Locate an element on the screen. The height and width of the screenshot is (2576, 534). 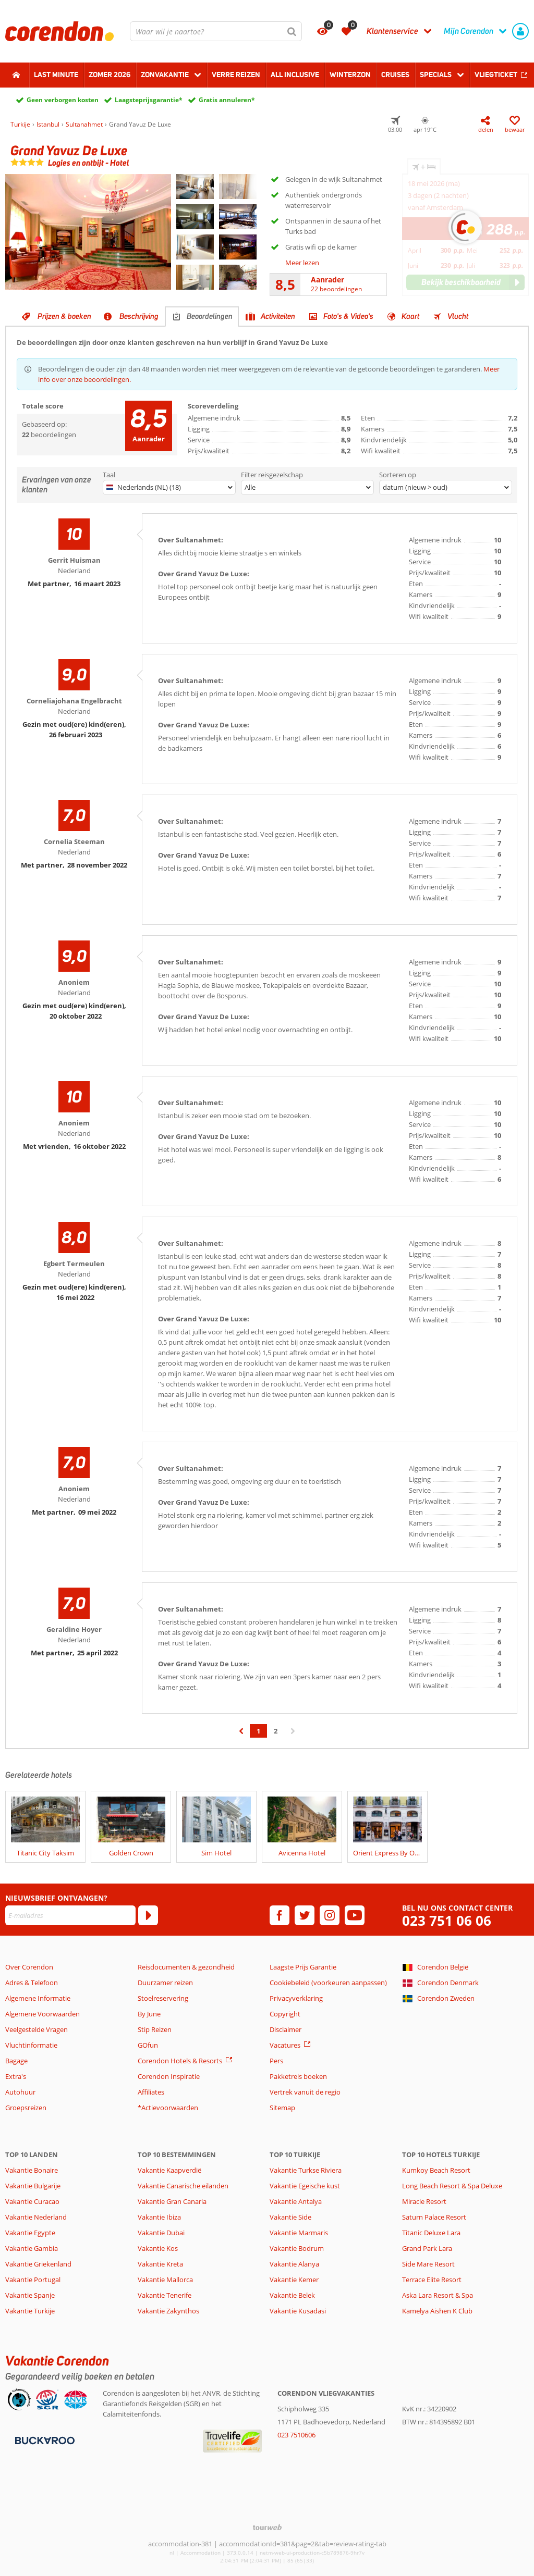
Miracle Resort is located at coordinates (424, 2201).